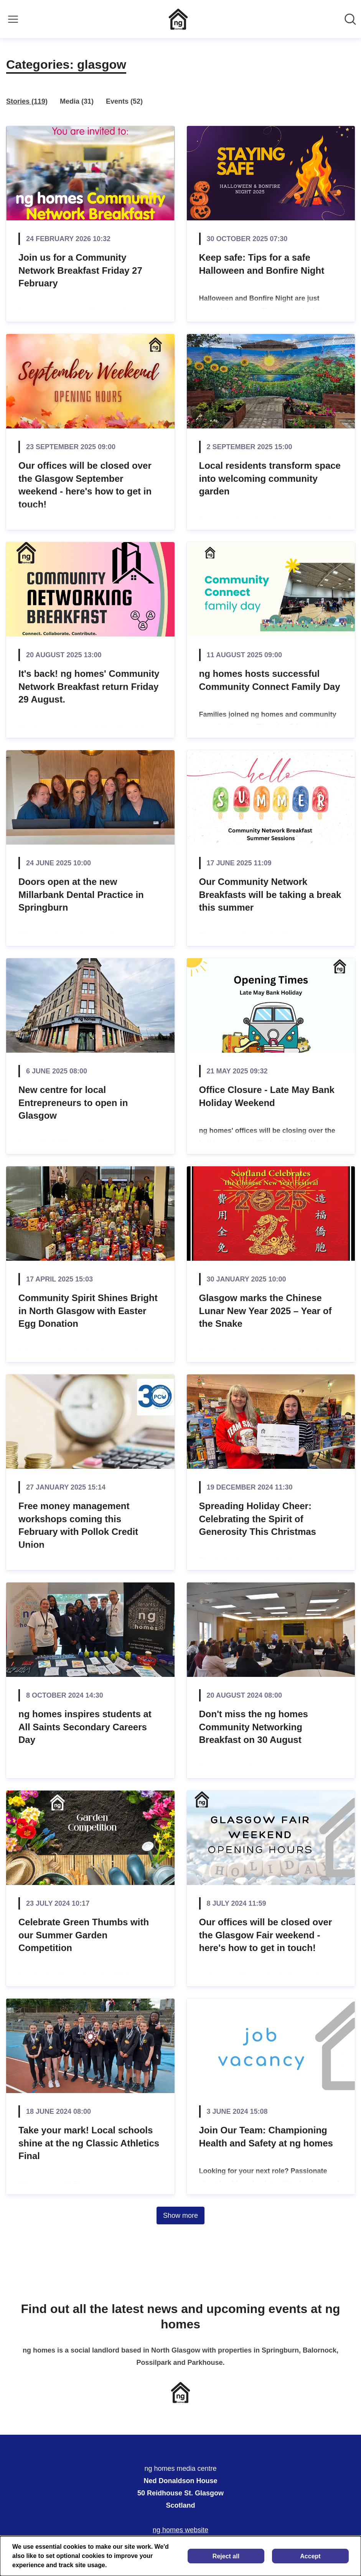 This screenshot has height=2576, width=361. I want to click on Join us for a Community Network Breakfast Friday 27 February, so click(80, 270).